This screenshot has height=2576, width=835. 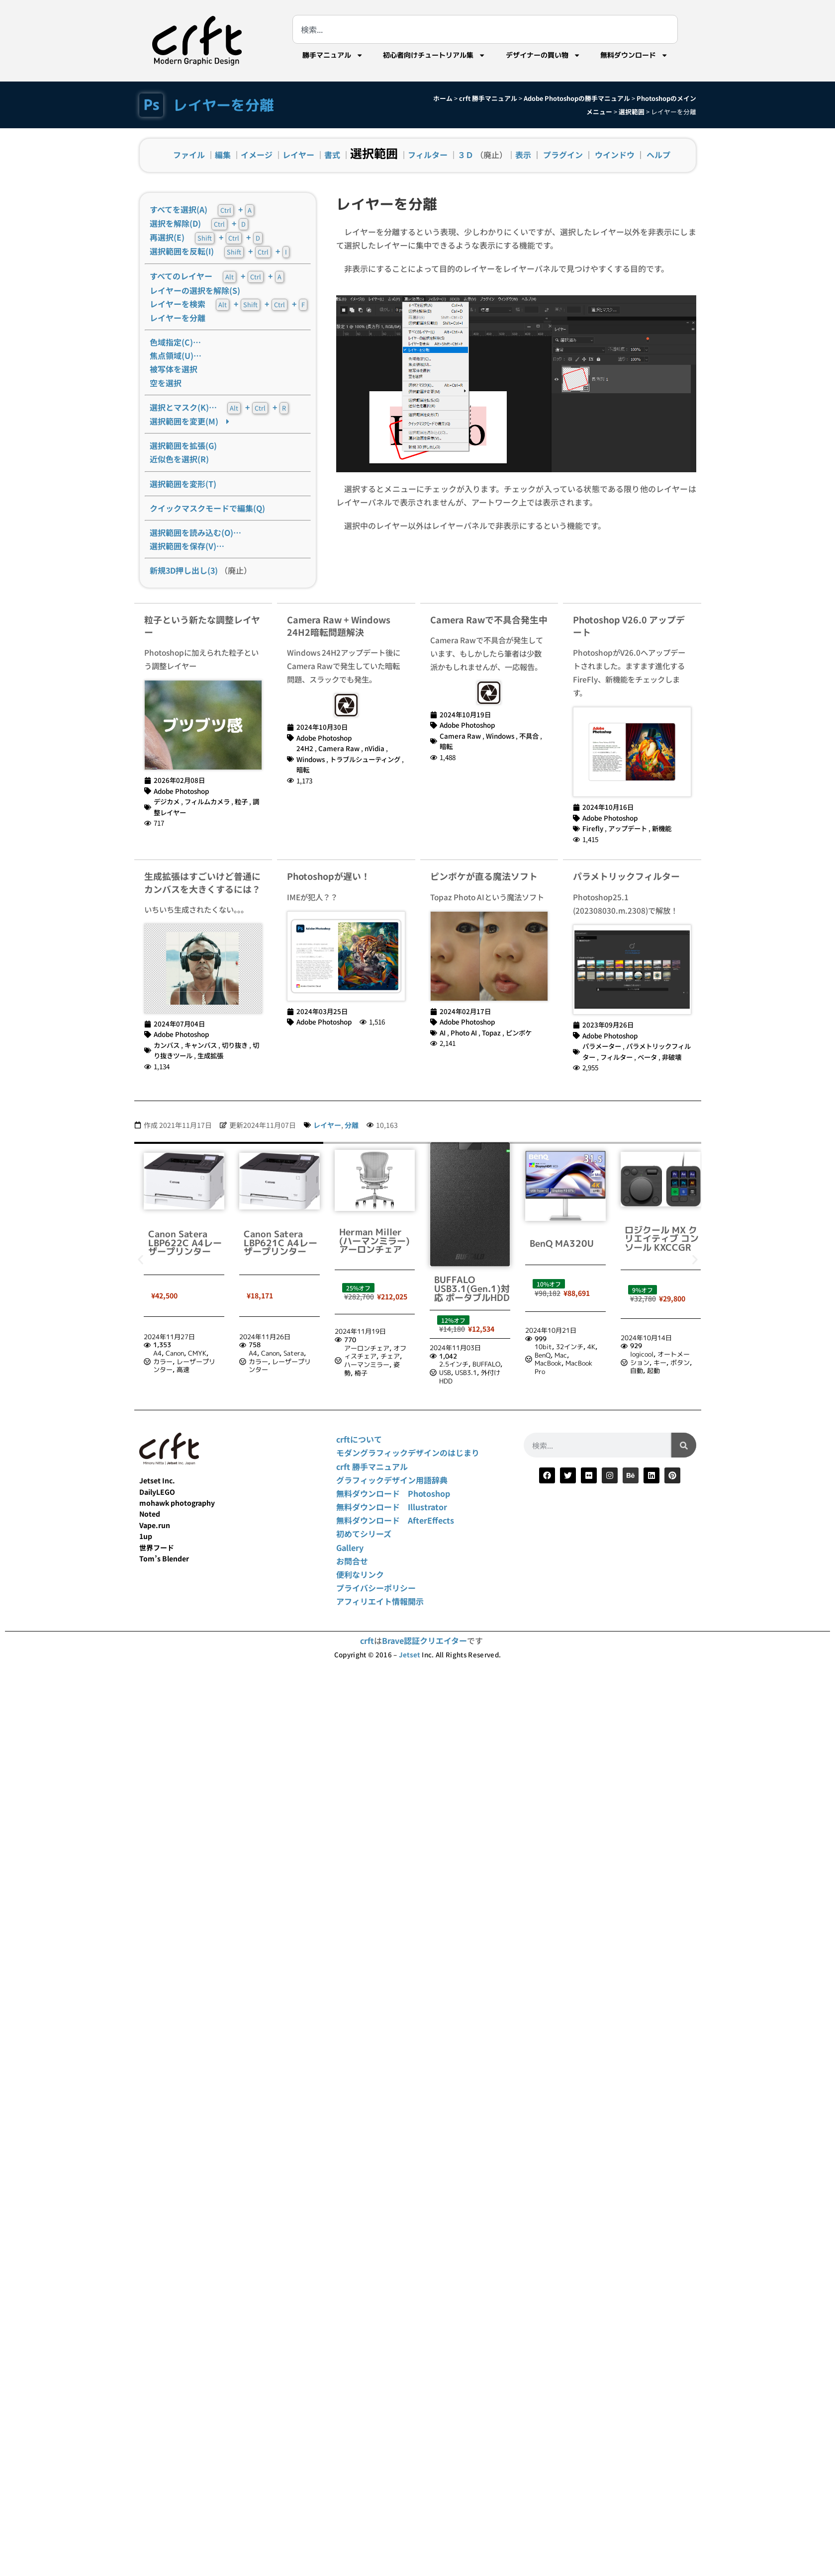 I want to click on 再選択(E) + +, so click(x=206, y=237).